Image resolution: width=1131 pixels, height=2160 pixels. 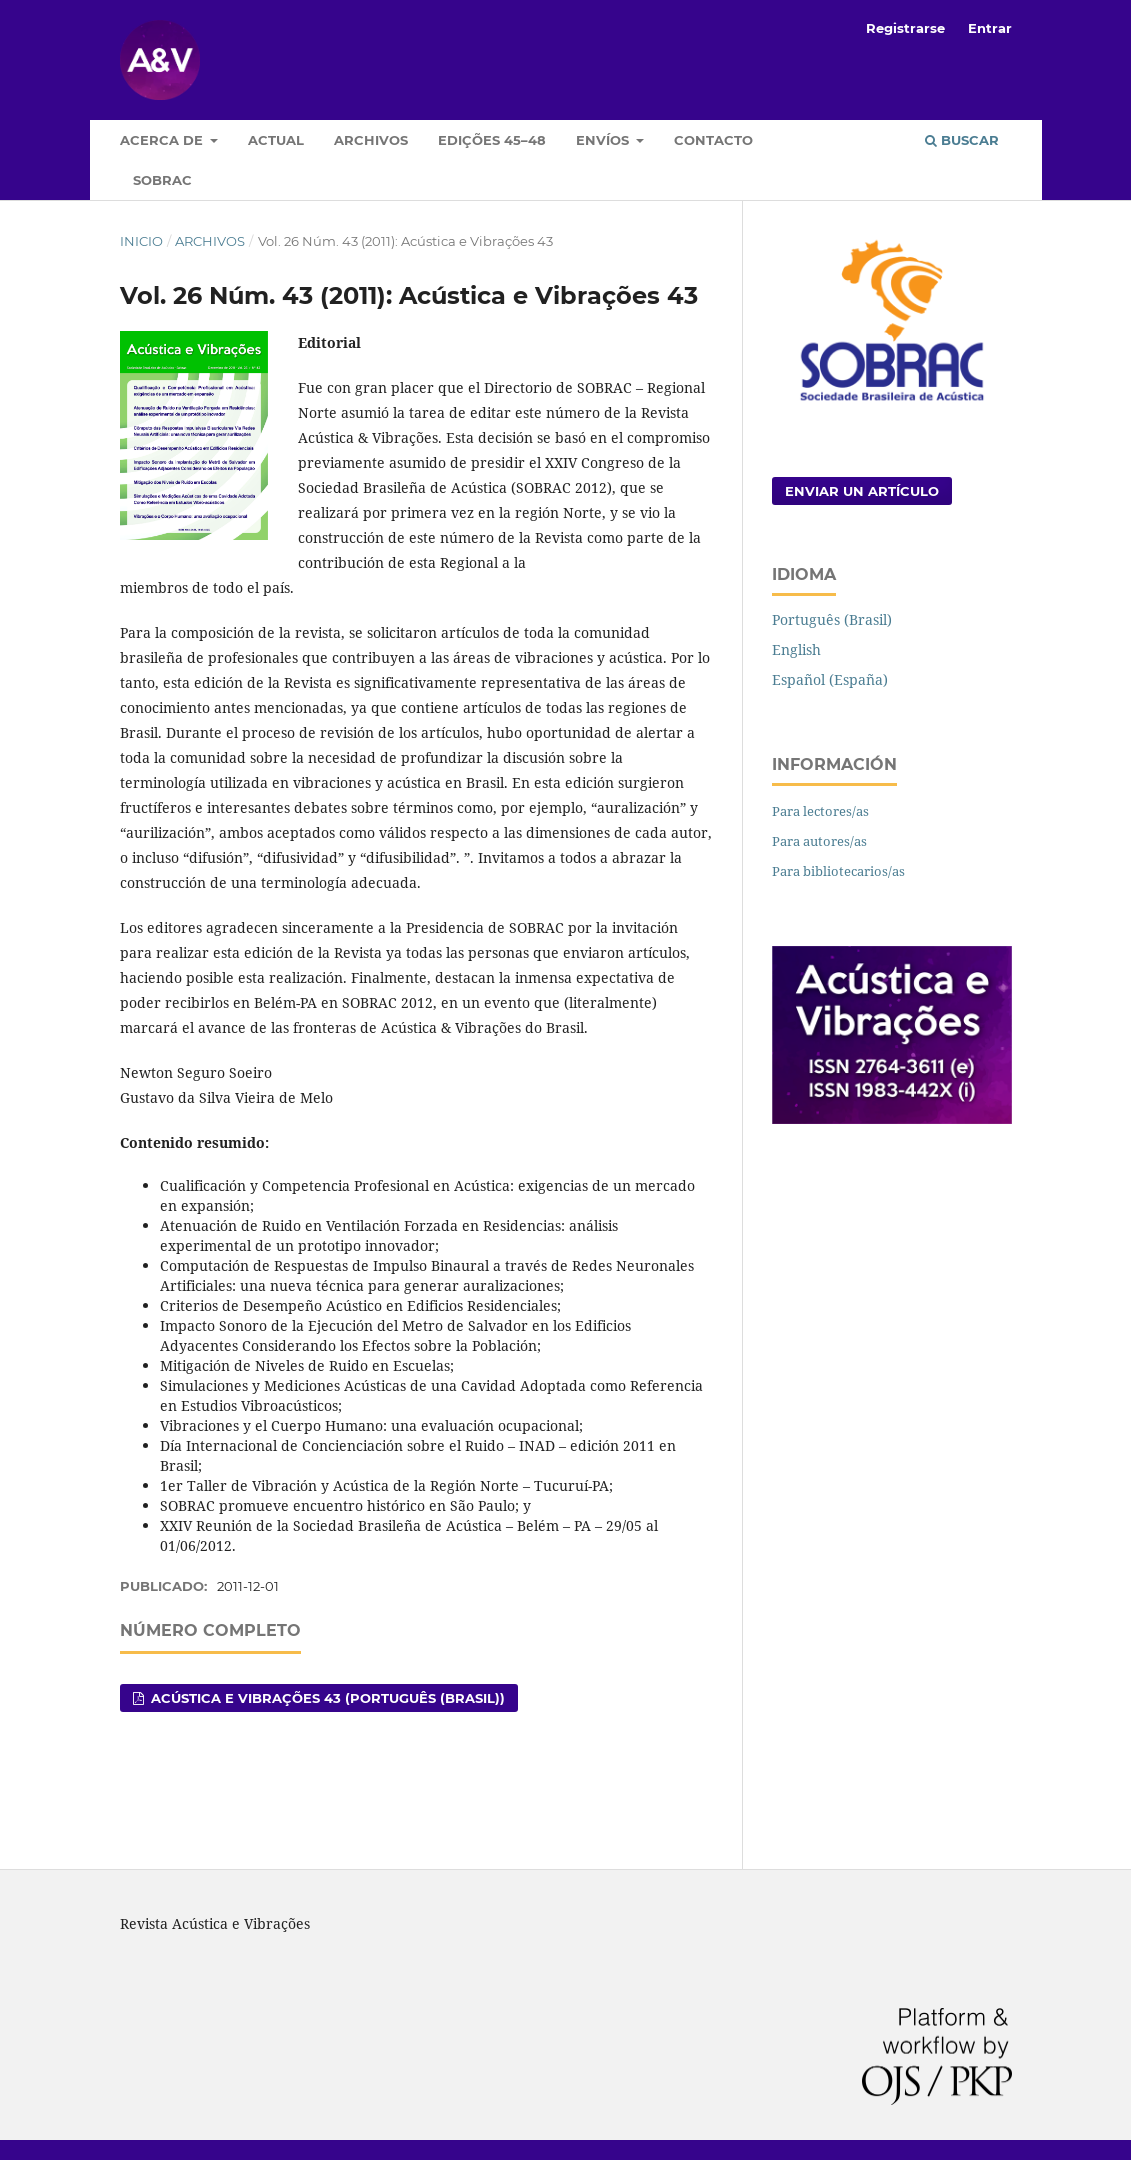 I want to click on Archivos, so click(x=371, y=140).